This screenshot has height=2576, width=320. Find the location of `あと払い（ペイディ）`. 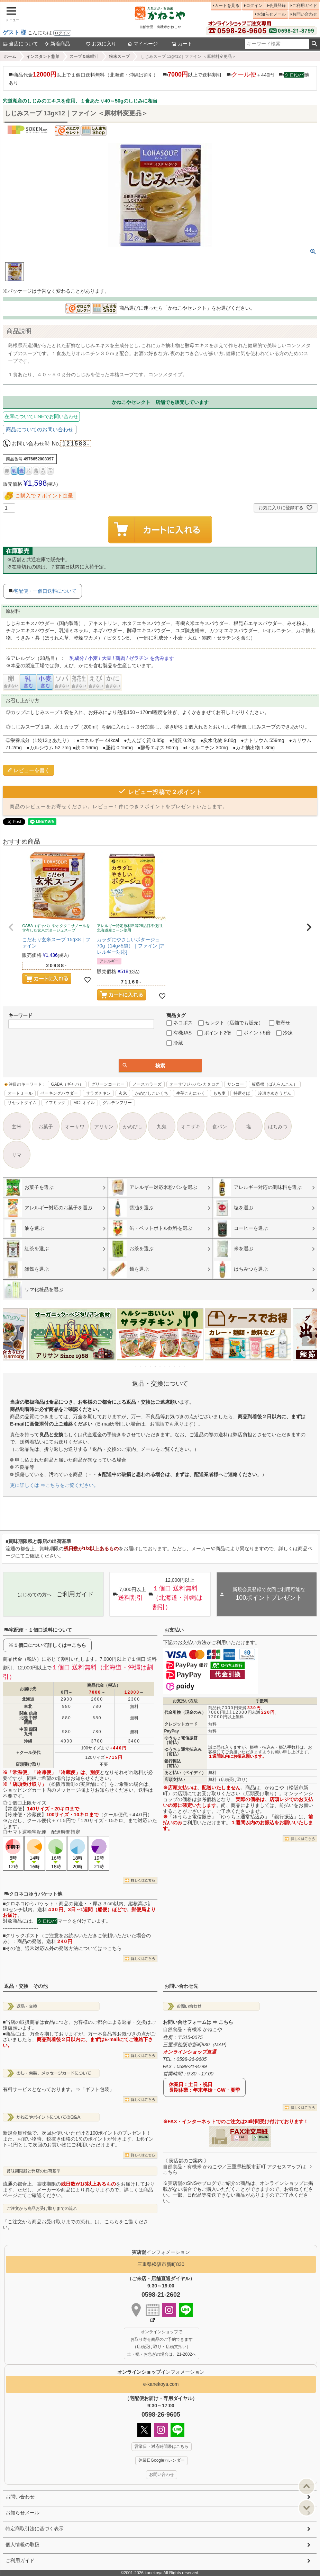

あと払い（ペイディ） is located at coordinates (185, 1772).